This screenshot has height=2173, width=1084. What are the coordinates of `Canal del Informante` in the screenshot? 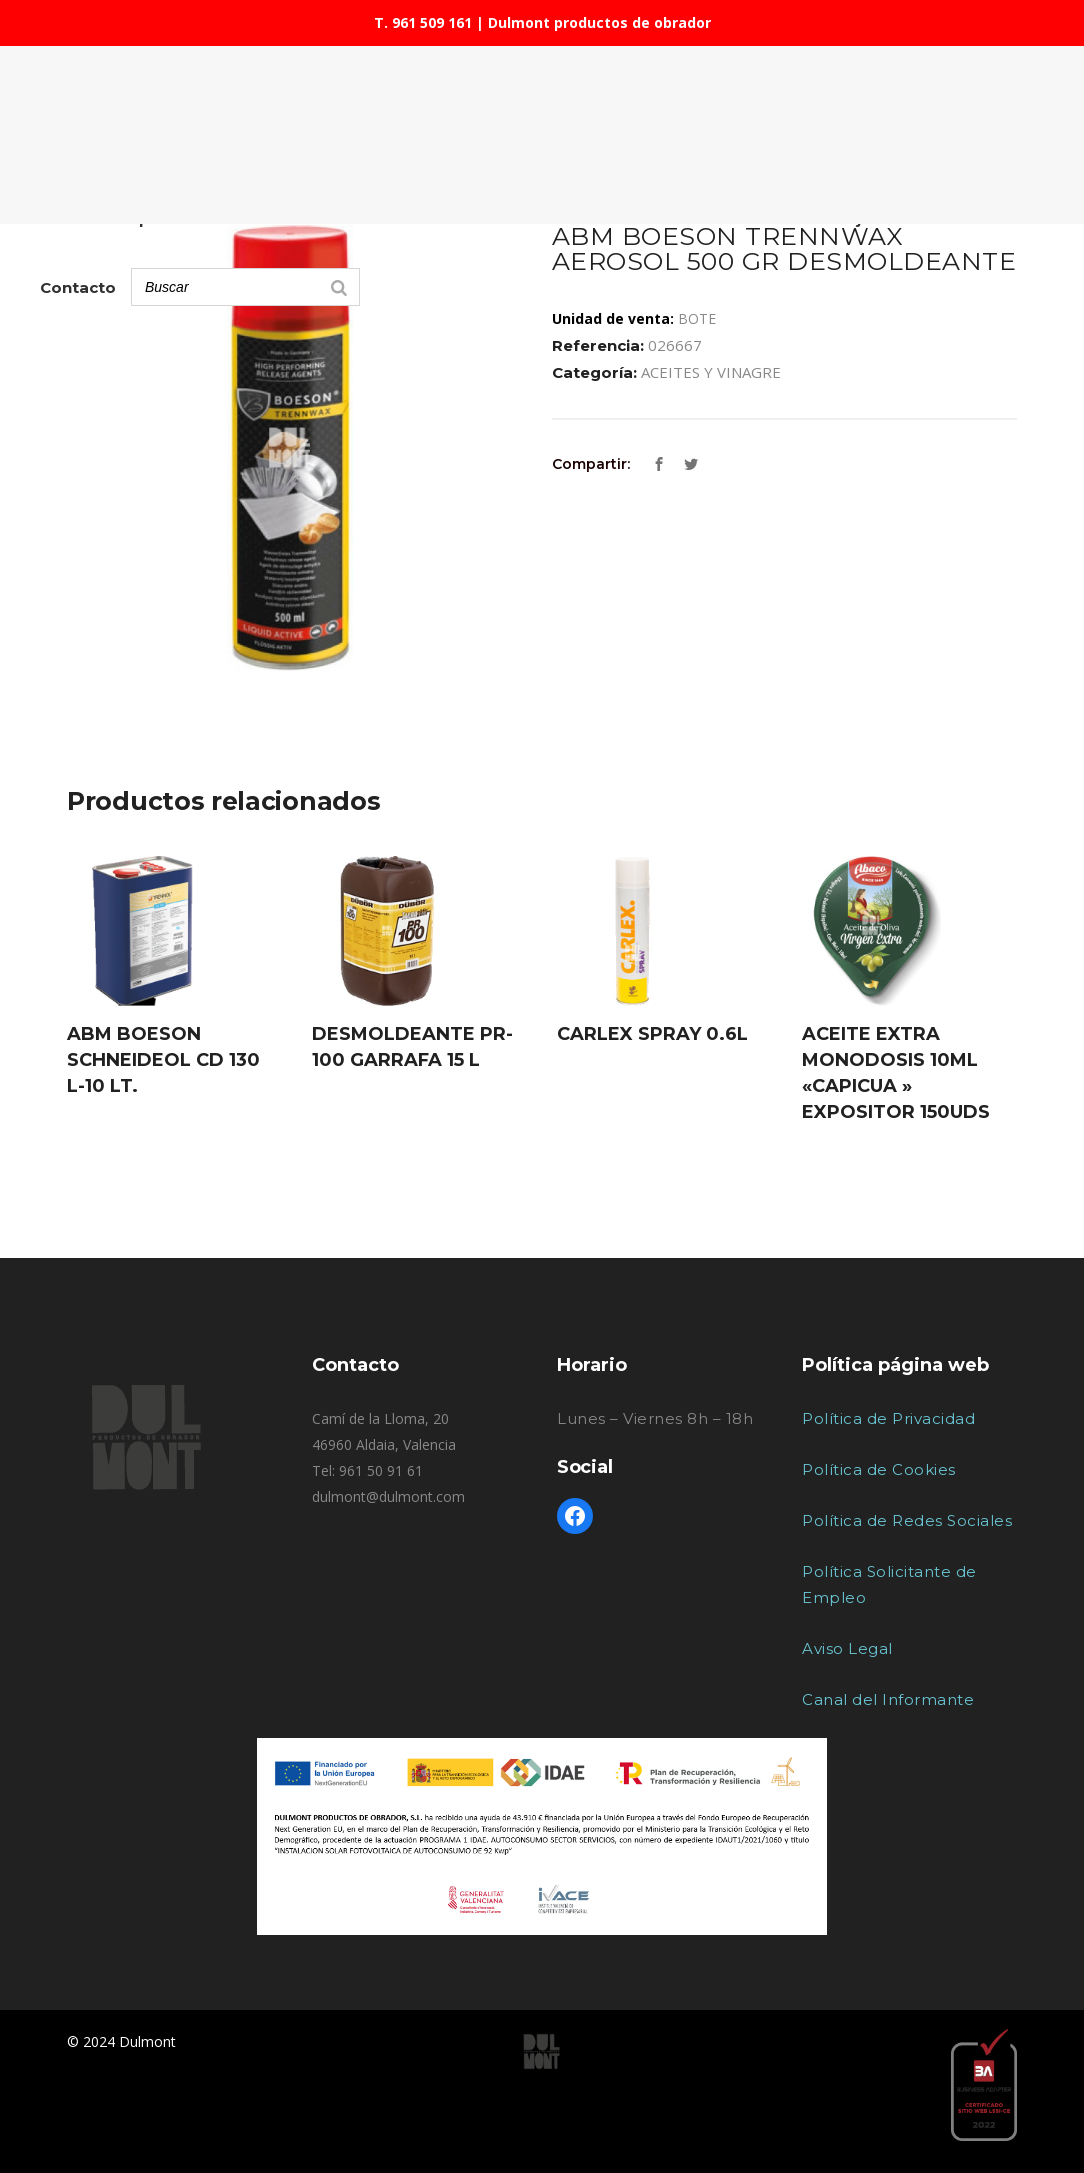 It's located at (888, 1699).